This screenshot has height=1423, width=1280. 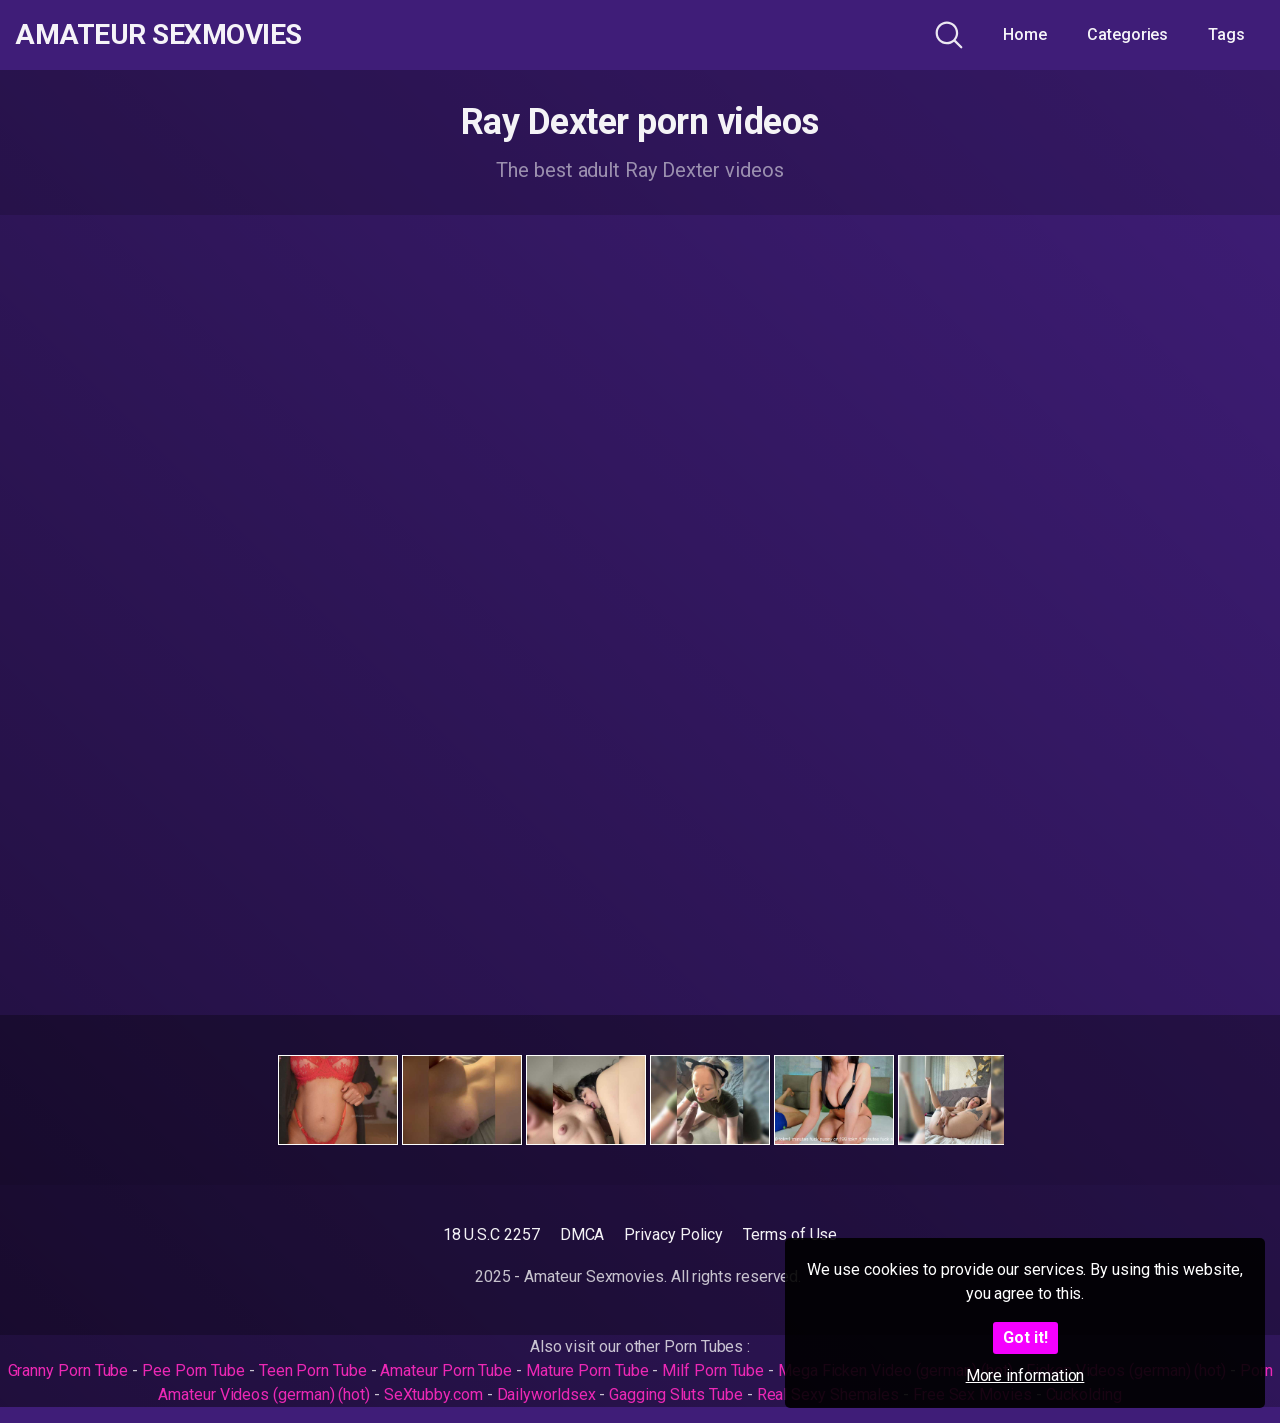 What do you see at coordinates (546, 1394) in the screenshot?
I see `Dailyworldsex` at bounding box center [546, 1394].